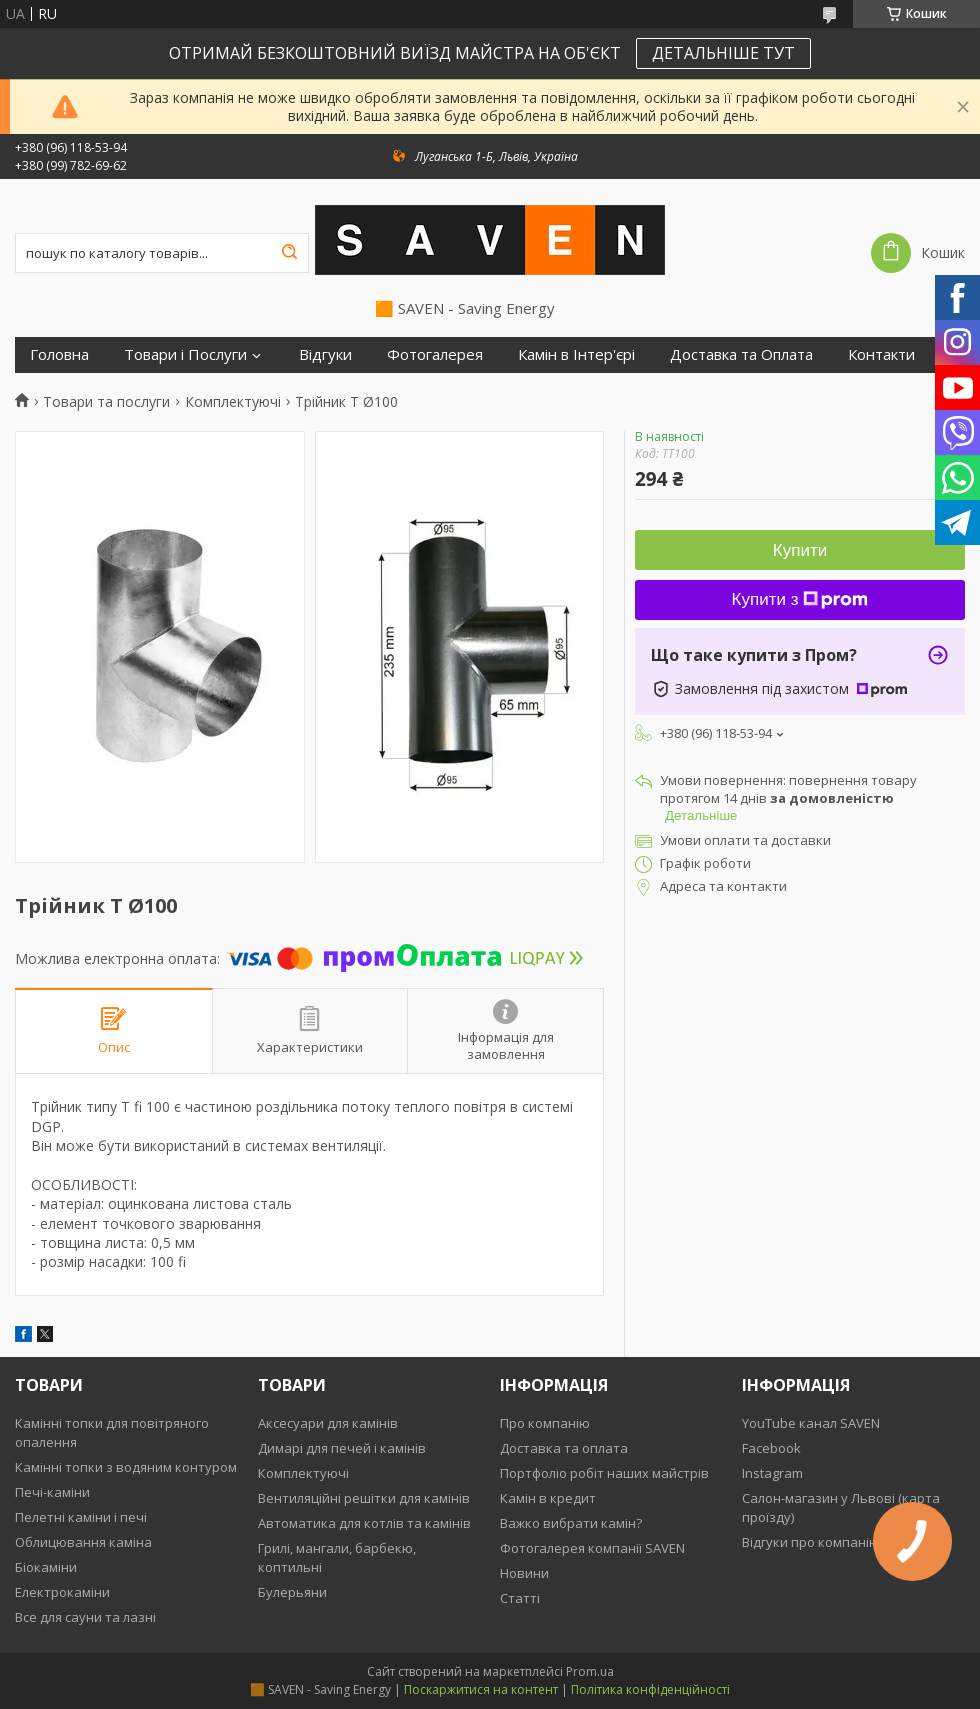 The image size is (980, 1709). I want to click on Відгуки про компанію SAVEN, so click(832, 1542).